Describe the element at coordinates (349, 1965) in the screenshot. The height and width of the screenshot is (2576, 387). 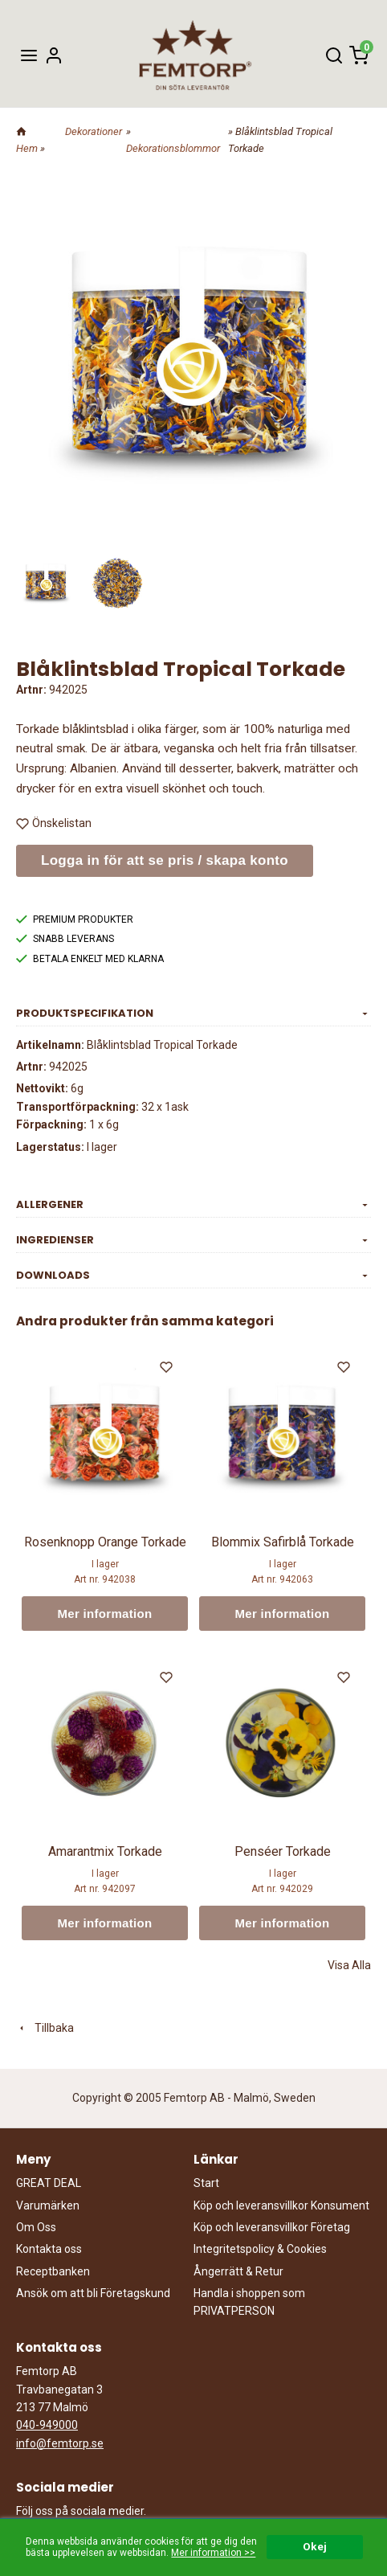
I see `Visa Alla` at that location.